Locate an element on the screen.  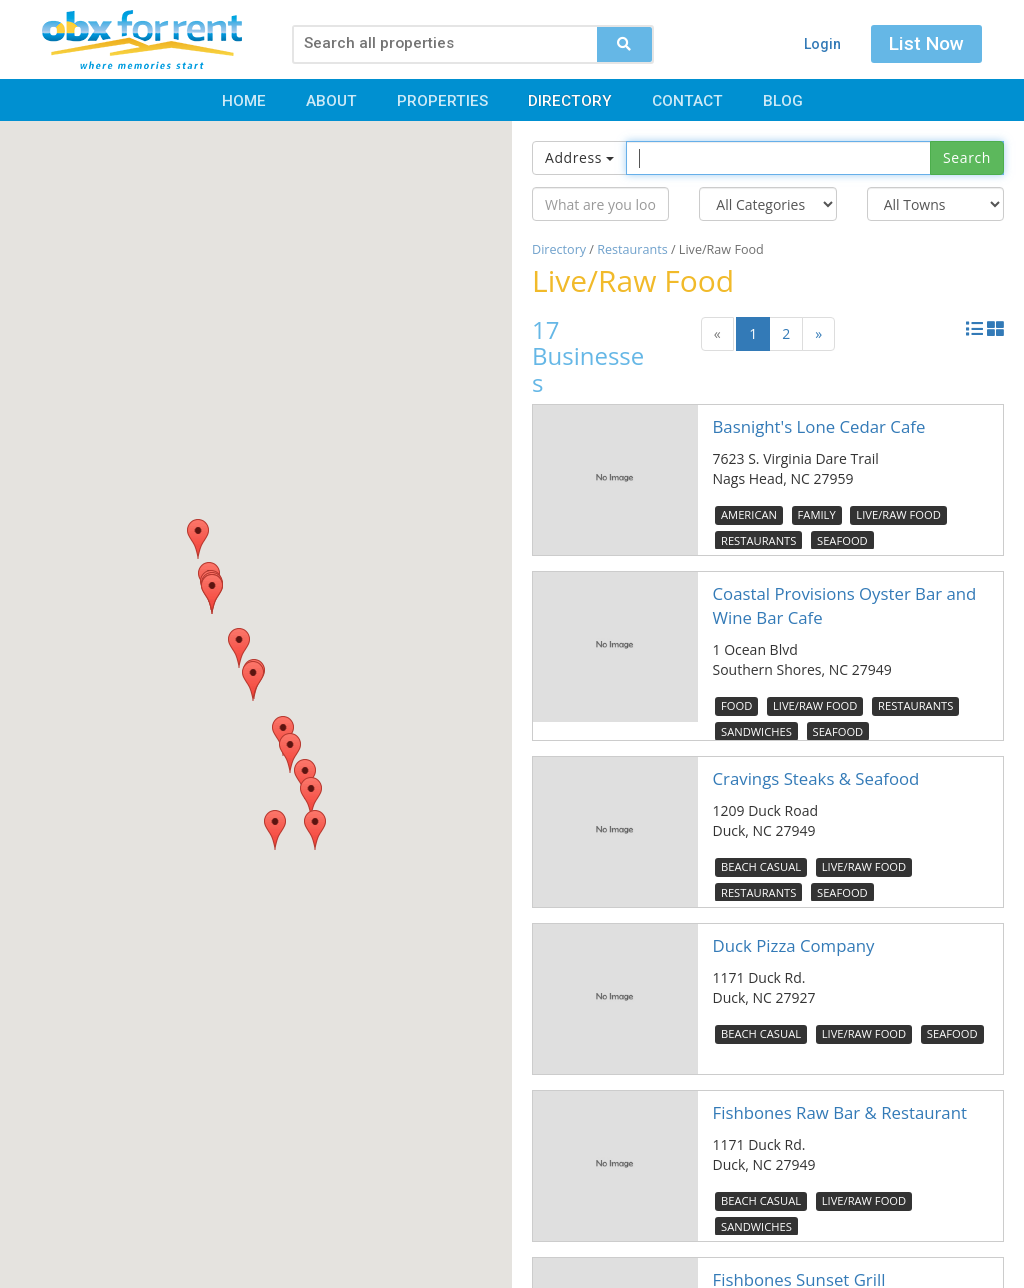
Family is located at coordinates (817, 514).